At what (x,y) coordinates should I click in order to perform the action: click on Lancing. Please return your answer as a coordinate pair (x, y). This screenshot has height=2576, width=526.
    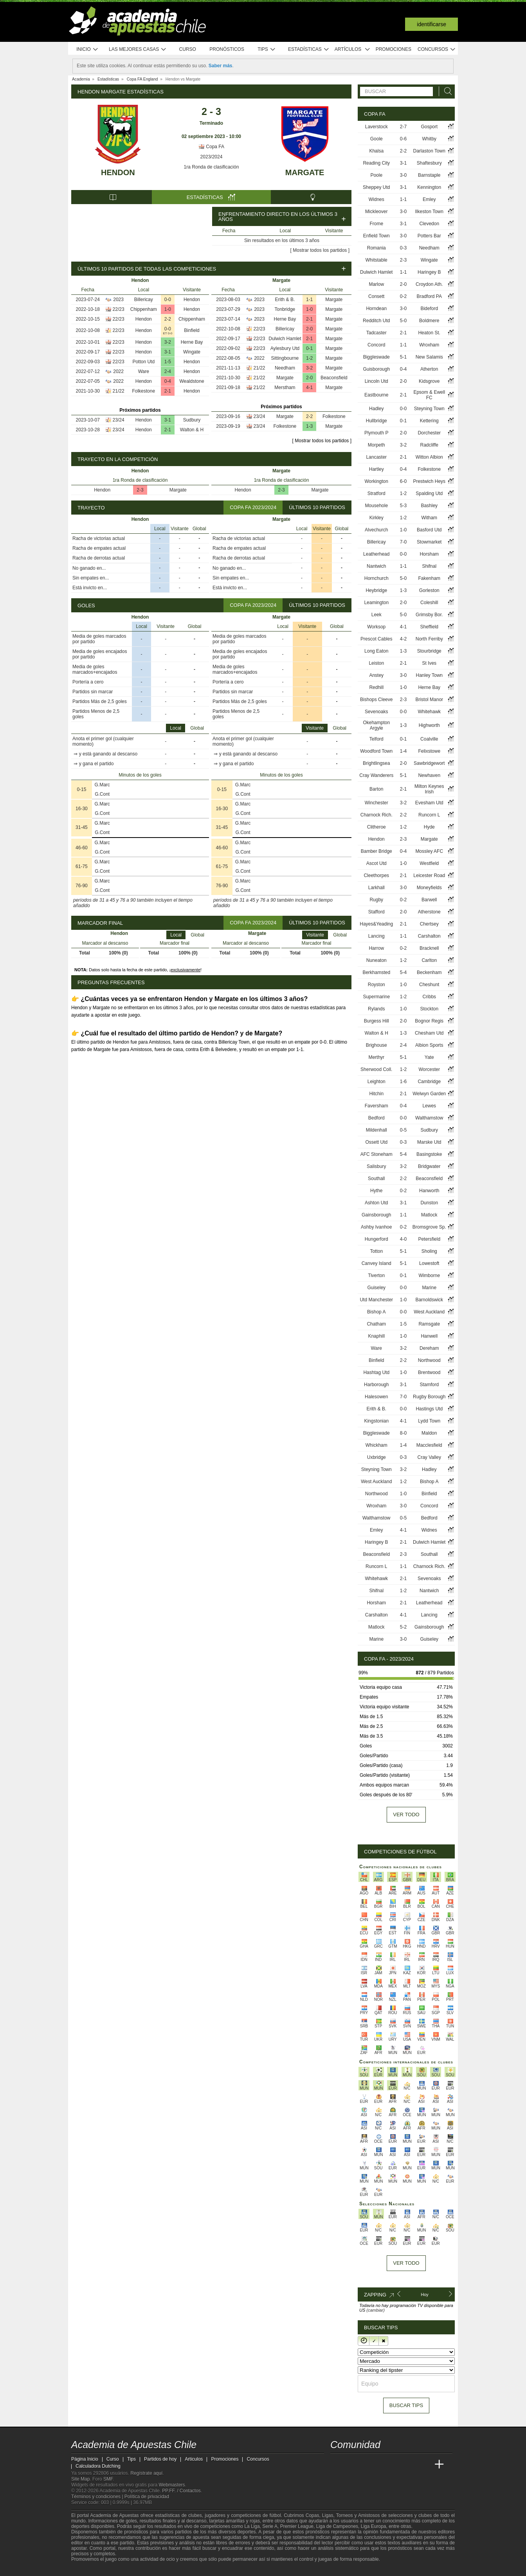
    Looking at the image, I should click on (376, 936).